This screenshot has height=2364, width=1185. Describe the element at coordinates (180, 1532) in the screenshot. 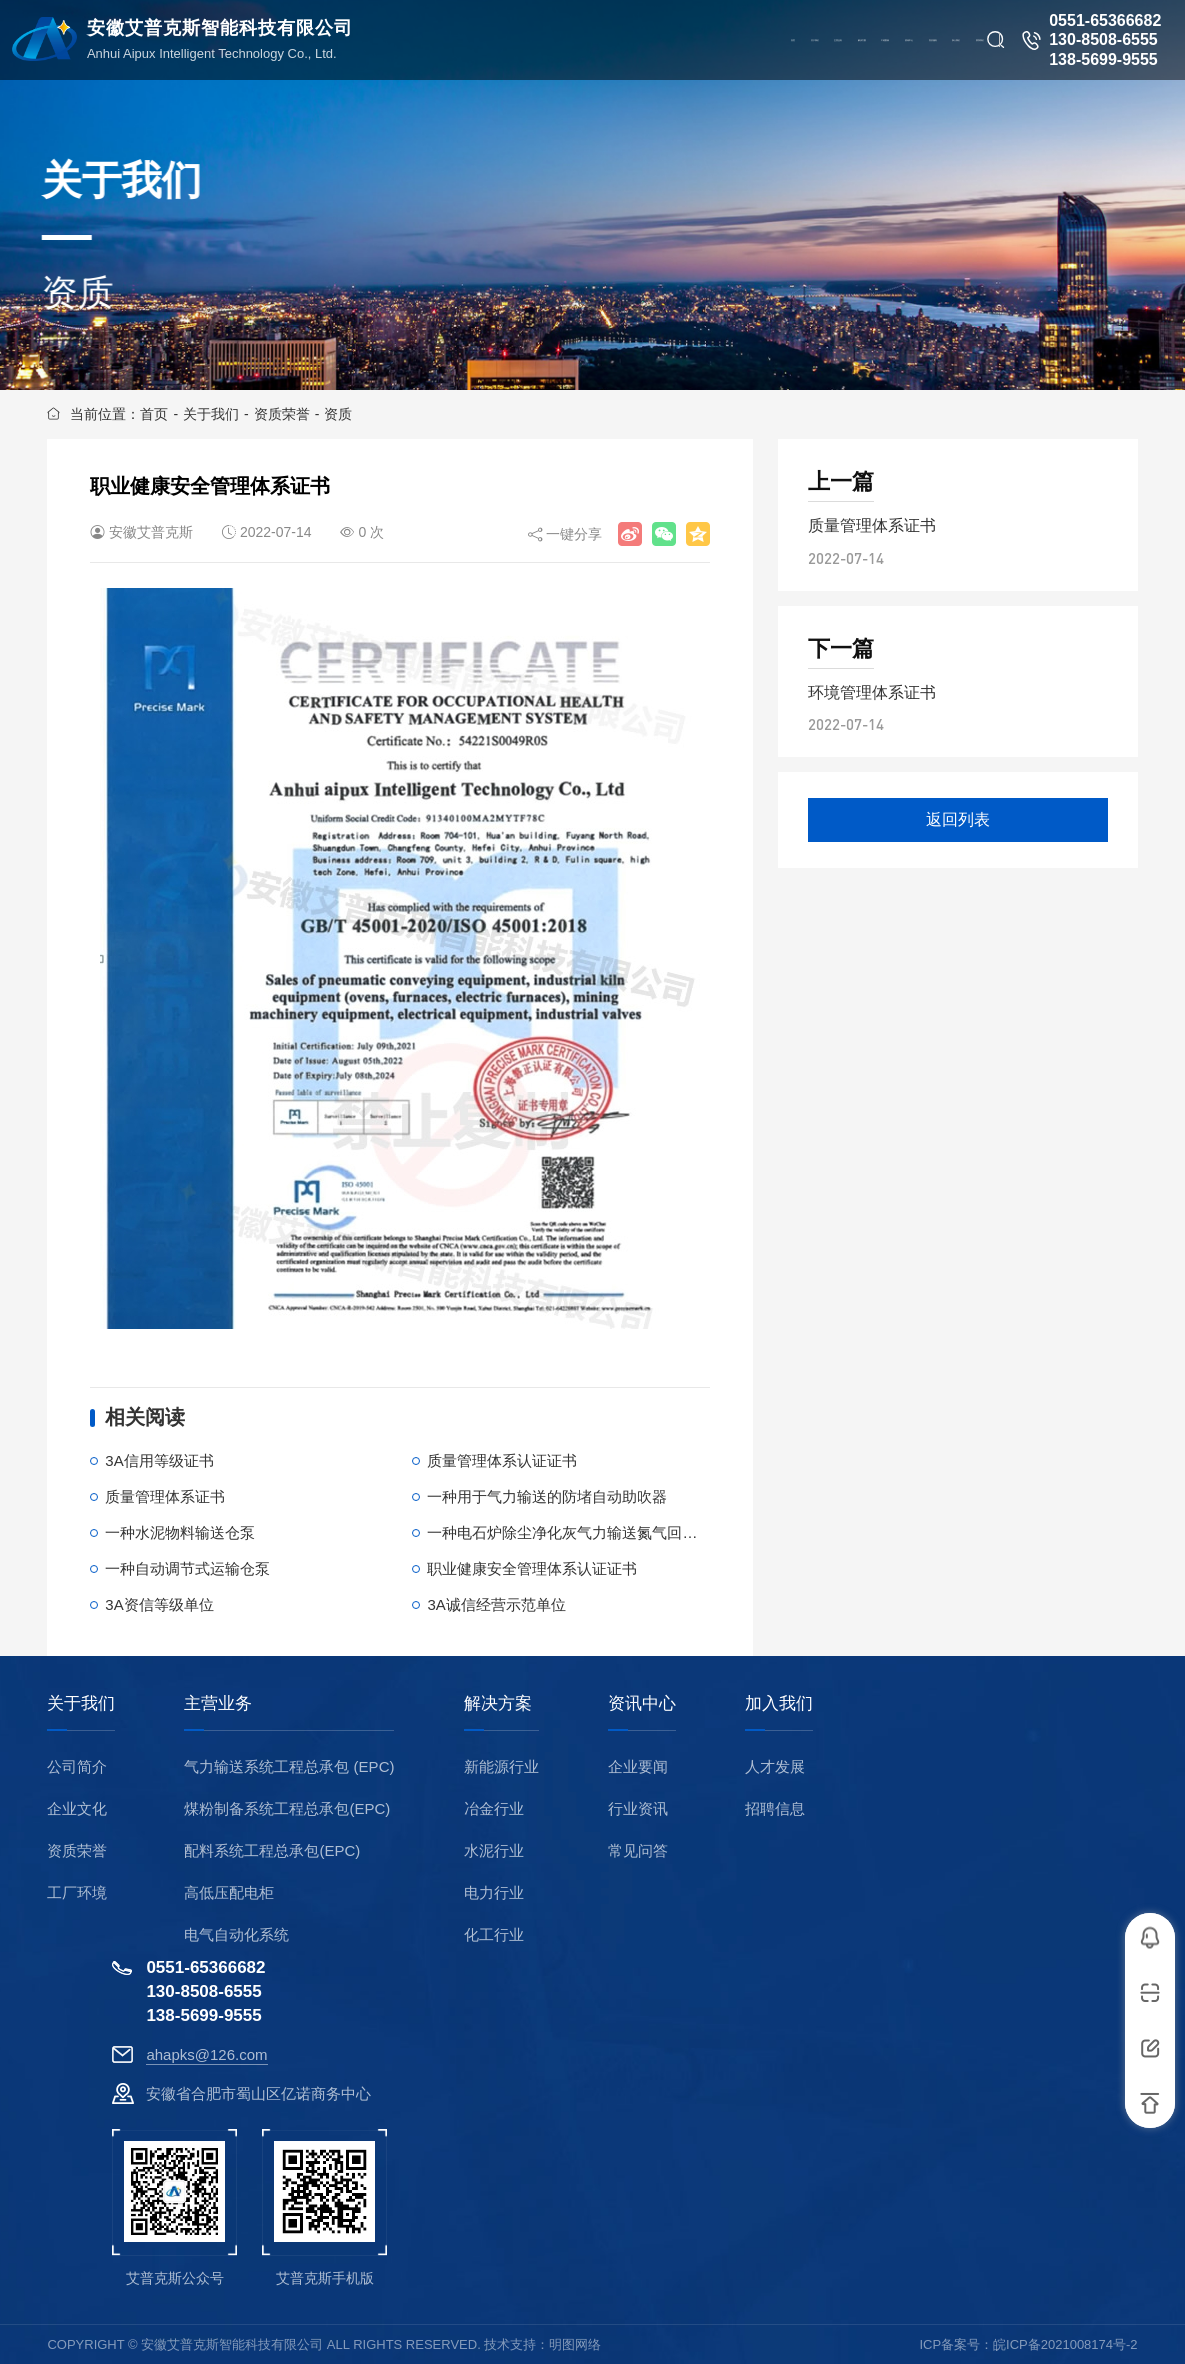

I see `一种水泥物料输送仓泵` at that location.